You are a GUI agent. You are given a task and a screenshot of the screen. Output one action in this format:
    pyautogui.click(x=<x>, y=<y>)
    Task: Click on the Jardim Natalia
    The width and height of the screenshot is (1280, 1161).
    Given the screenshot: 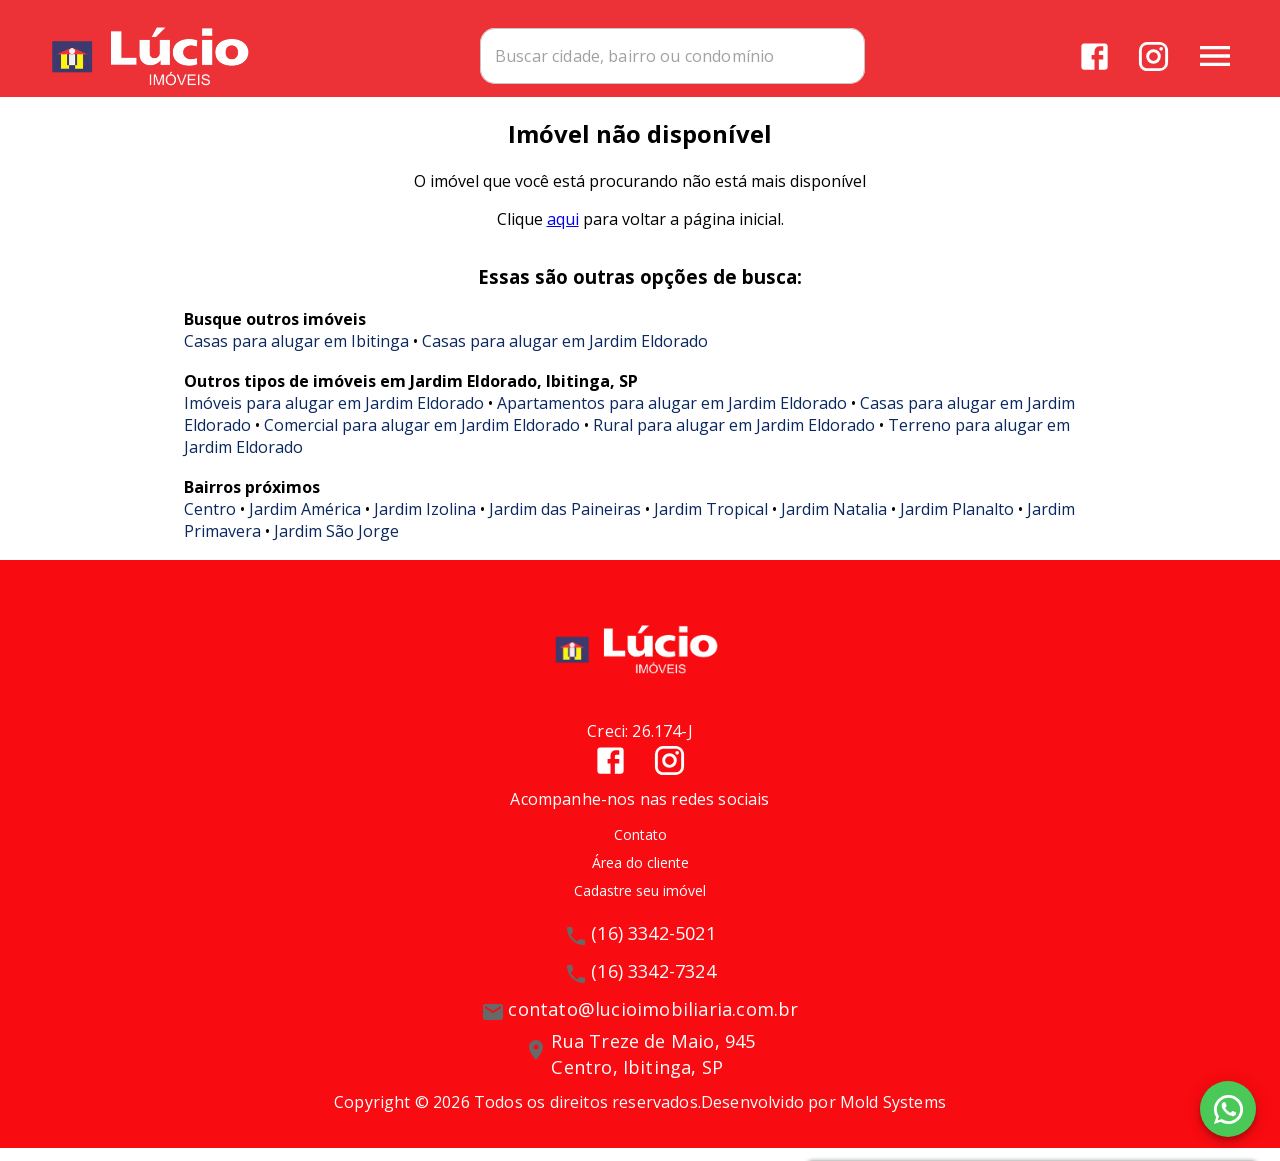 What is the action you would take?
    pyautogui.click(x=834, y=522)
    